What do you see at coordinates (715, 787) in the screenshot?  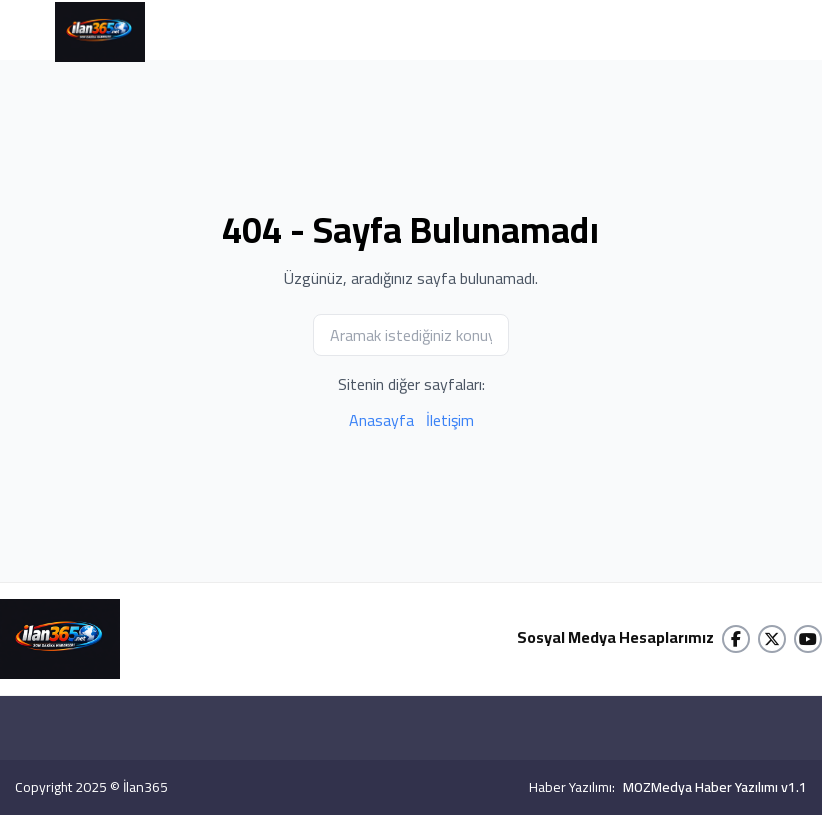 I see `MOZMedya Haber Yazılımı v1.1` at bounding box center [715, 787].